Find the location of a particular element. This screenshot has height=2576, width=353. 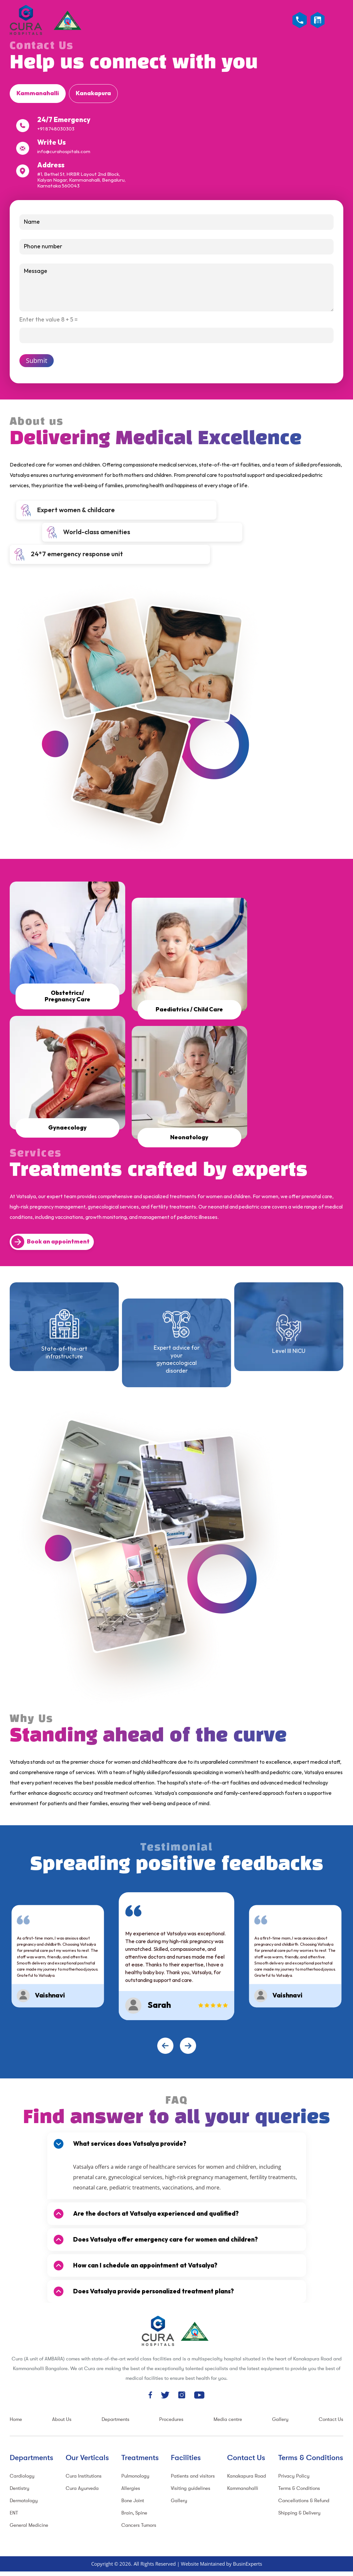

Kammanahalli is located at coordinates (242, 2487).